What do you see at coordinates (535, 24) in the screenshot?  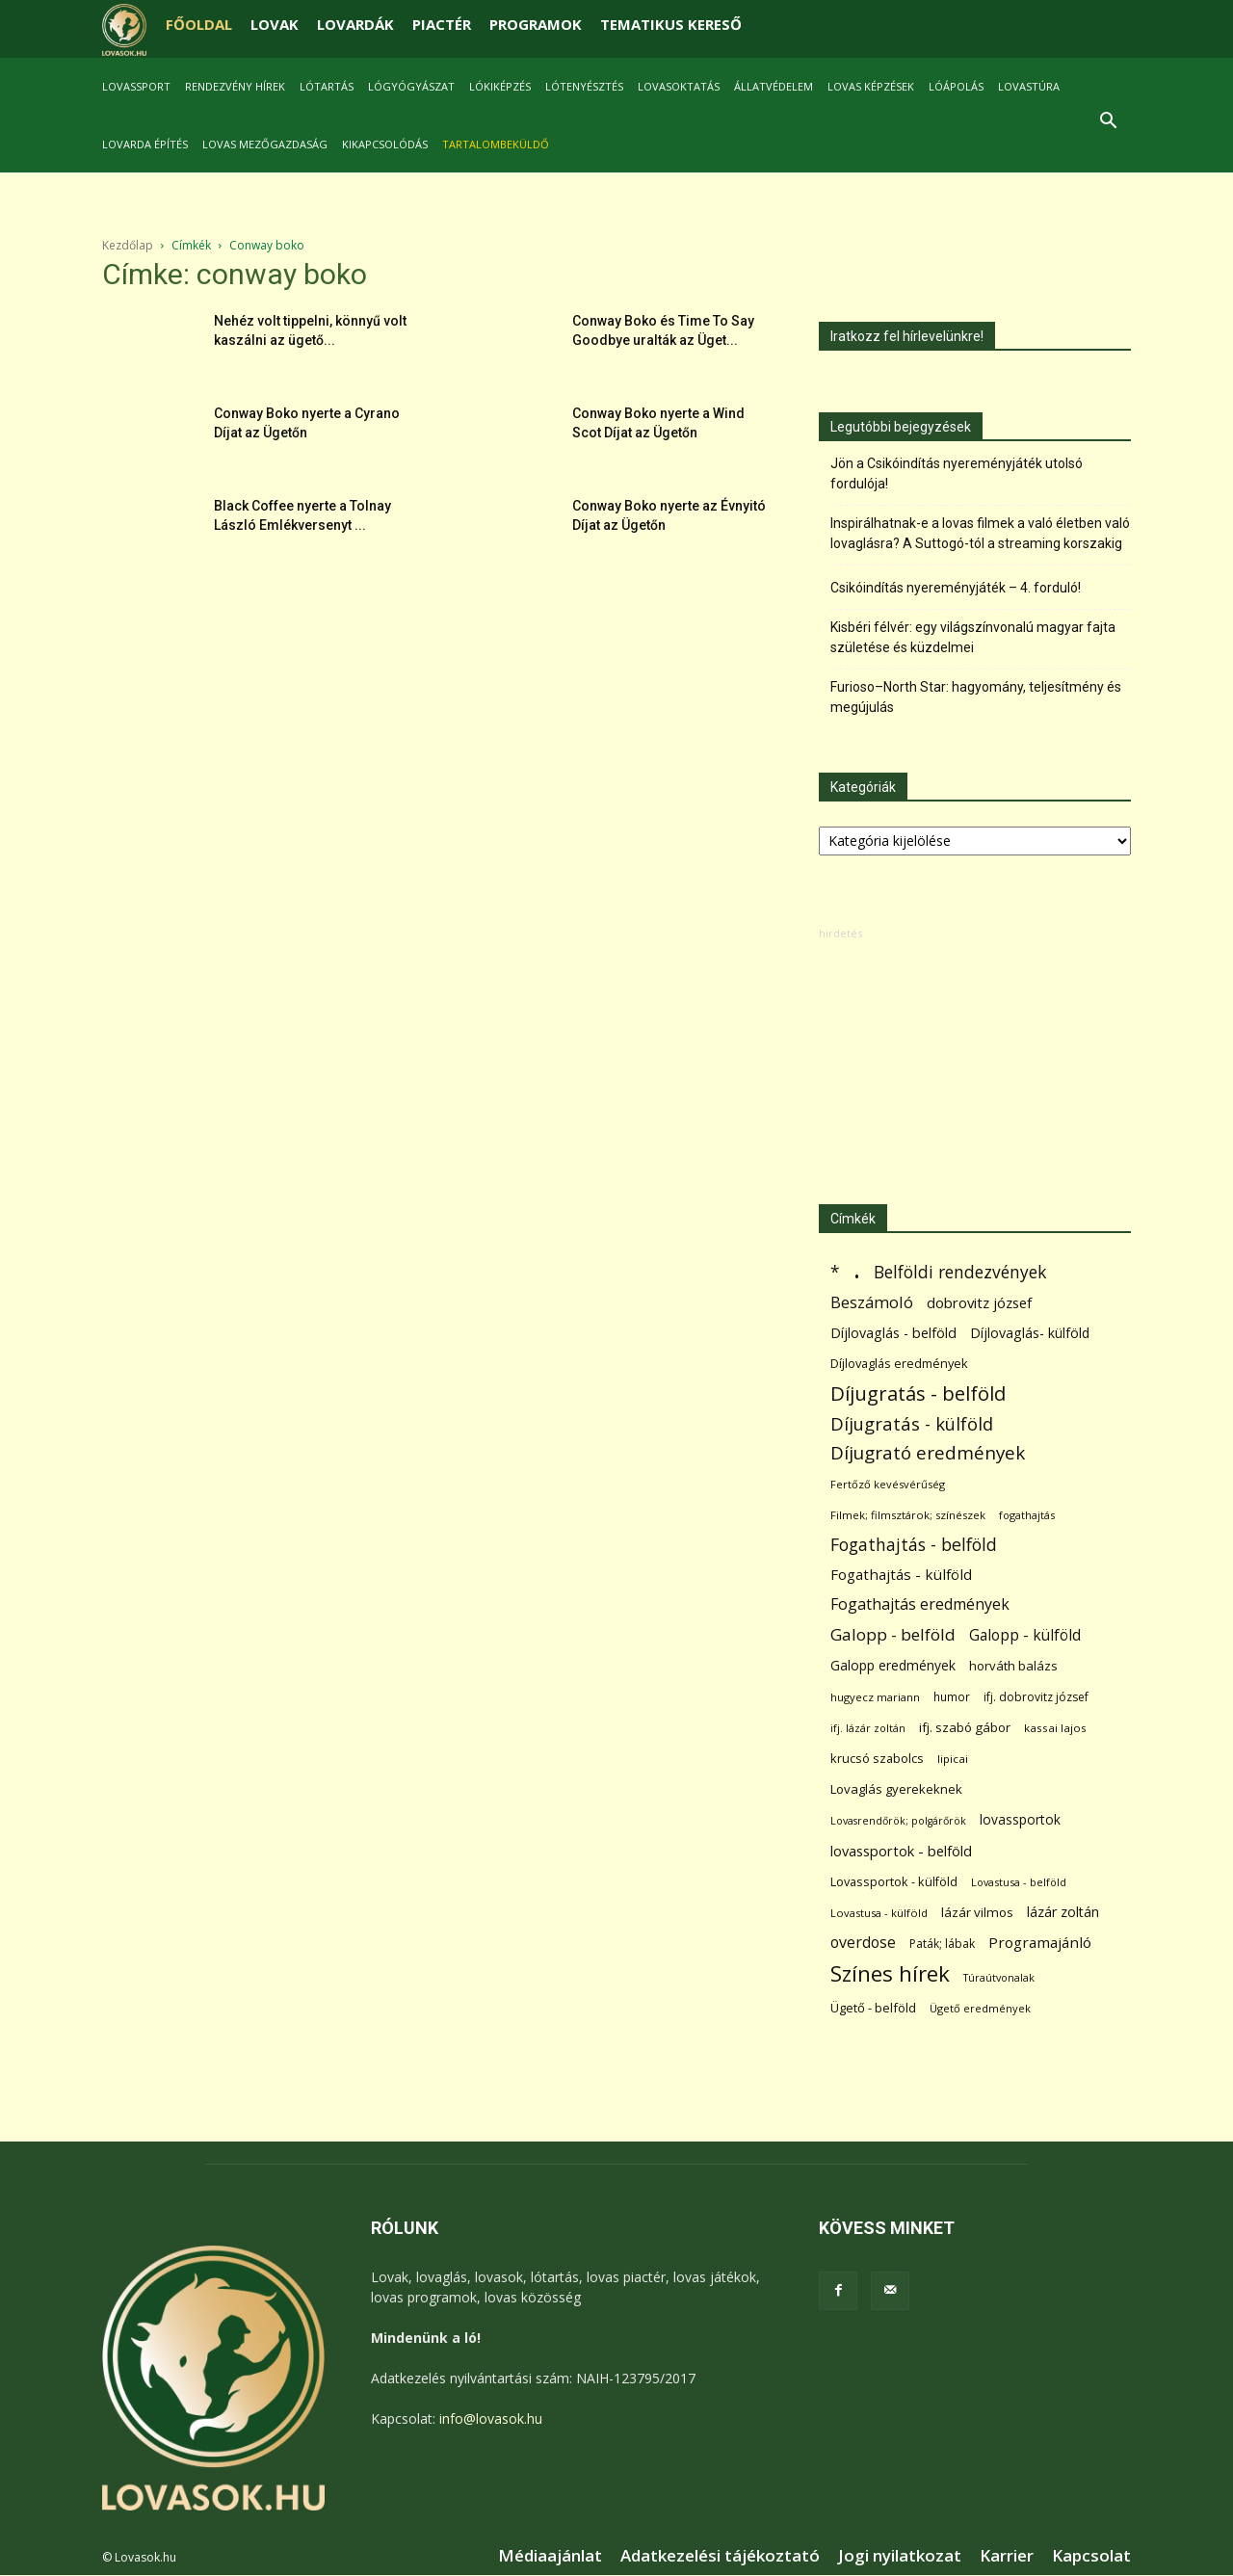 I see `PROGRAMOK` at bounding box center [535, 24].